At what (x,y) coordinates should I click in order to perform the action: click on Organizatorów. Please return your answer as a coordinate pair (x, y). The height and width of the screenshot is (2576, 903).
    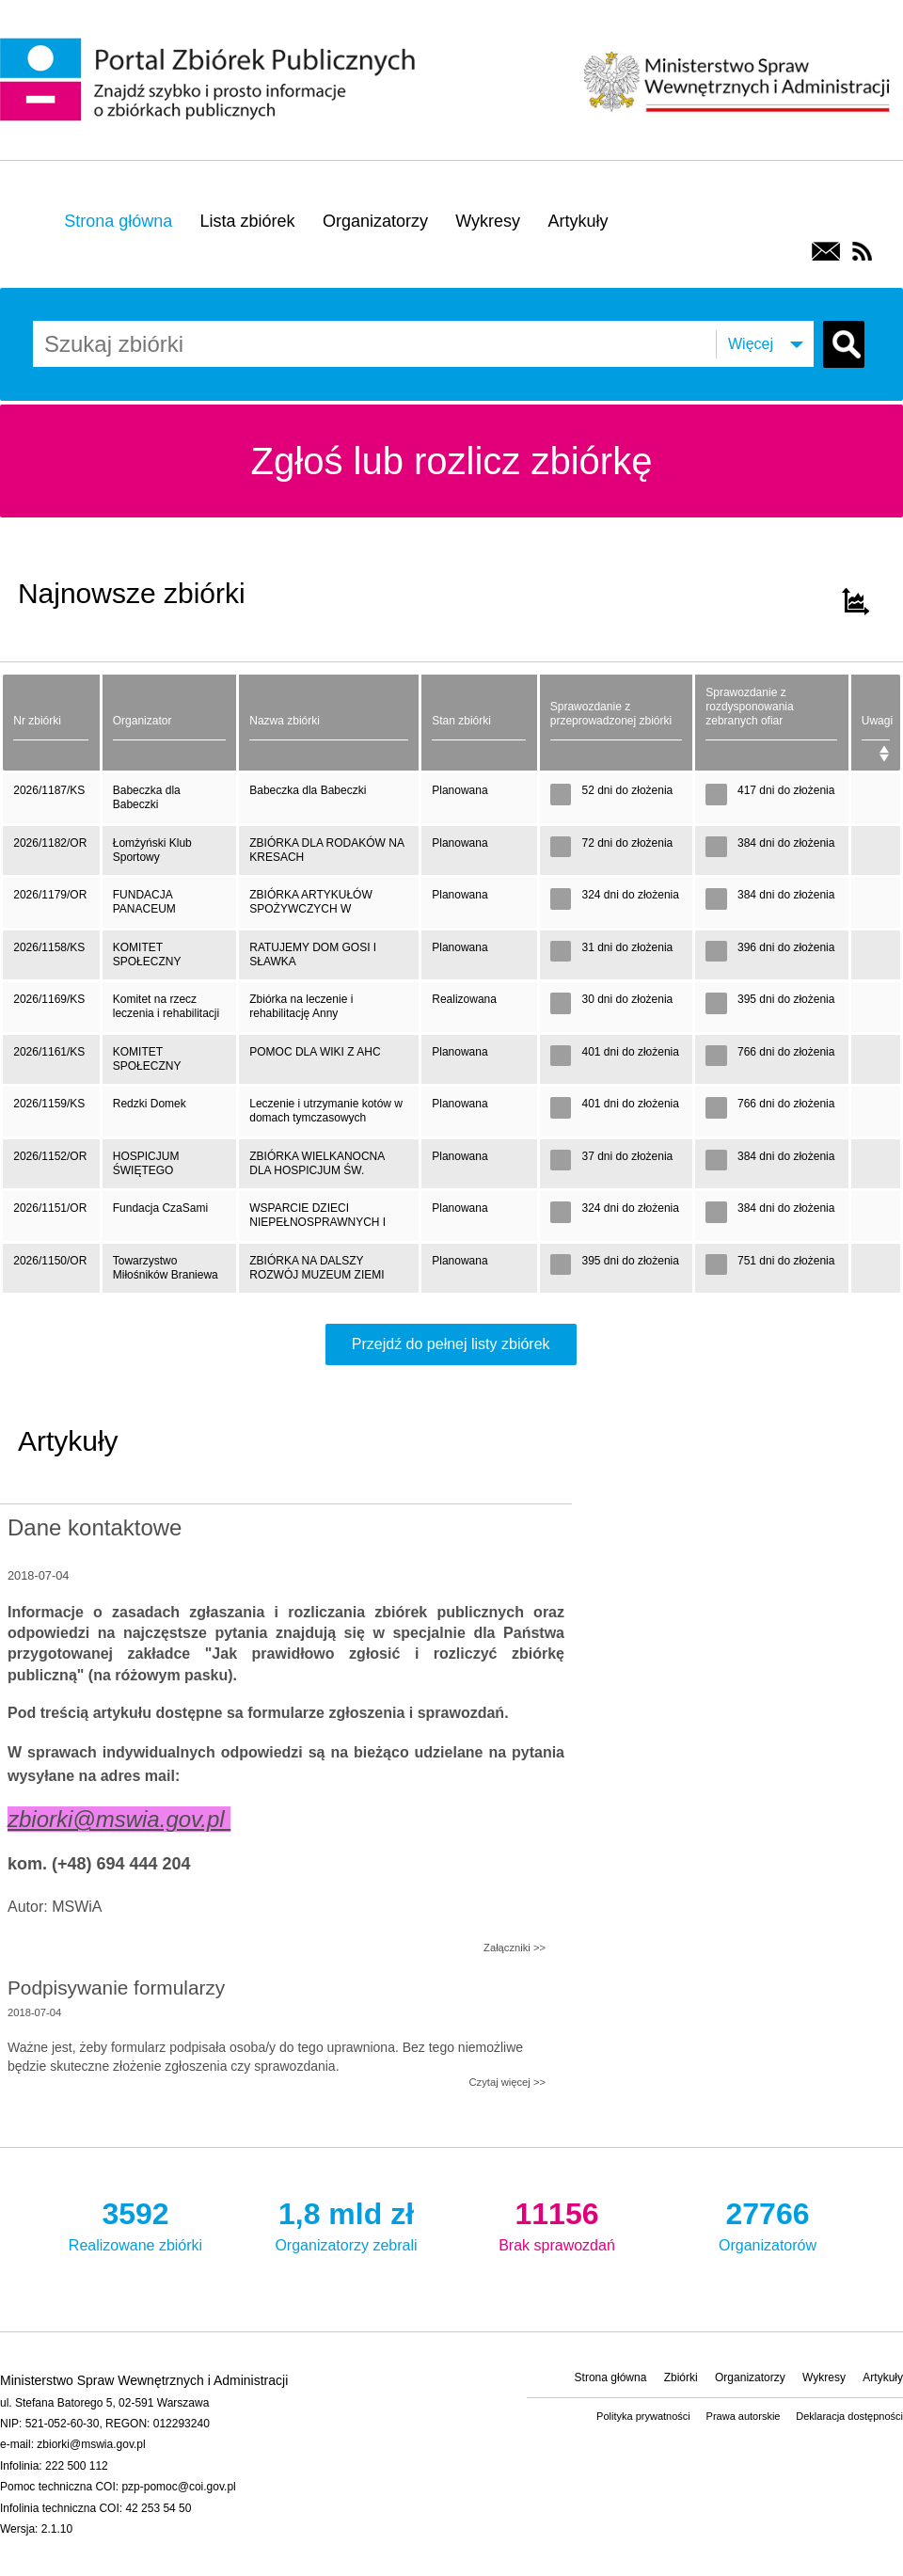
    Looking at the image, I should click on (767, 2223).